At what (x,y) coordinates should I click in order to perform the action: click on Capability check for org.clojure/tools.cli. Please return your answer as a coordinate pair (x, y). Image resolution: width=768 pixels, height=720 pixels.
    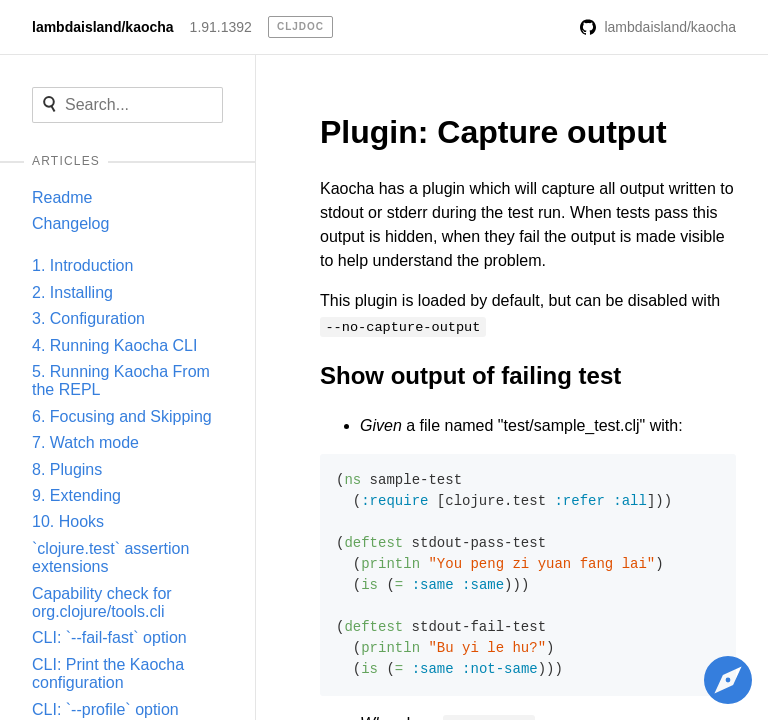
    Looking at the image, I should click on (102, 602).